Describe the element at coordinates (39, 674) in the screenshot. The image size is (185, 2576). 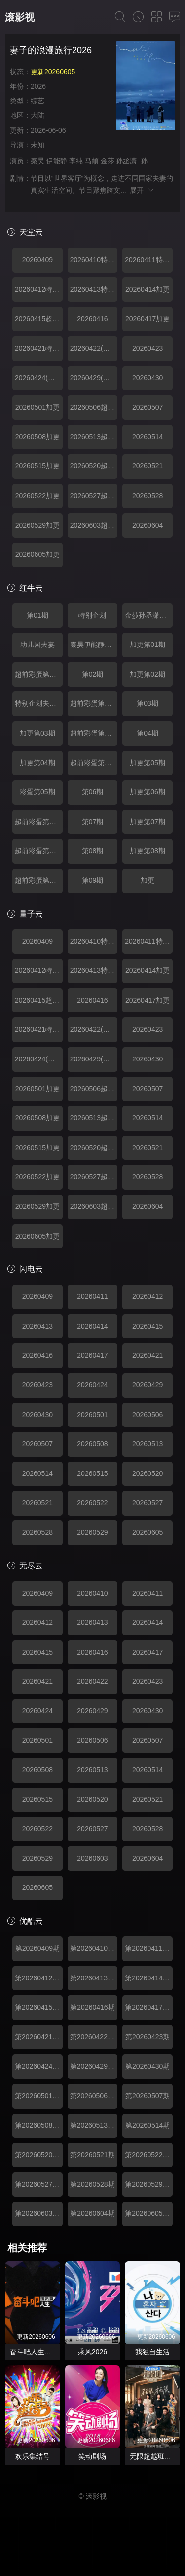
I see `超前彩蛋第01期` at that location.